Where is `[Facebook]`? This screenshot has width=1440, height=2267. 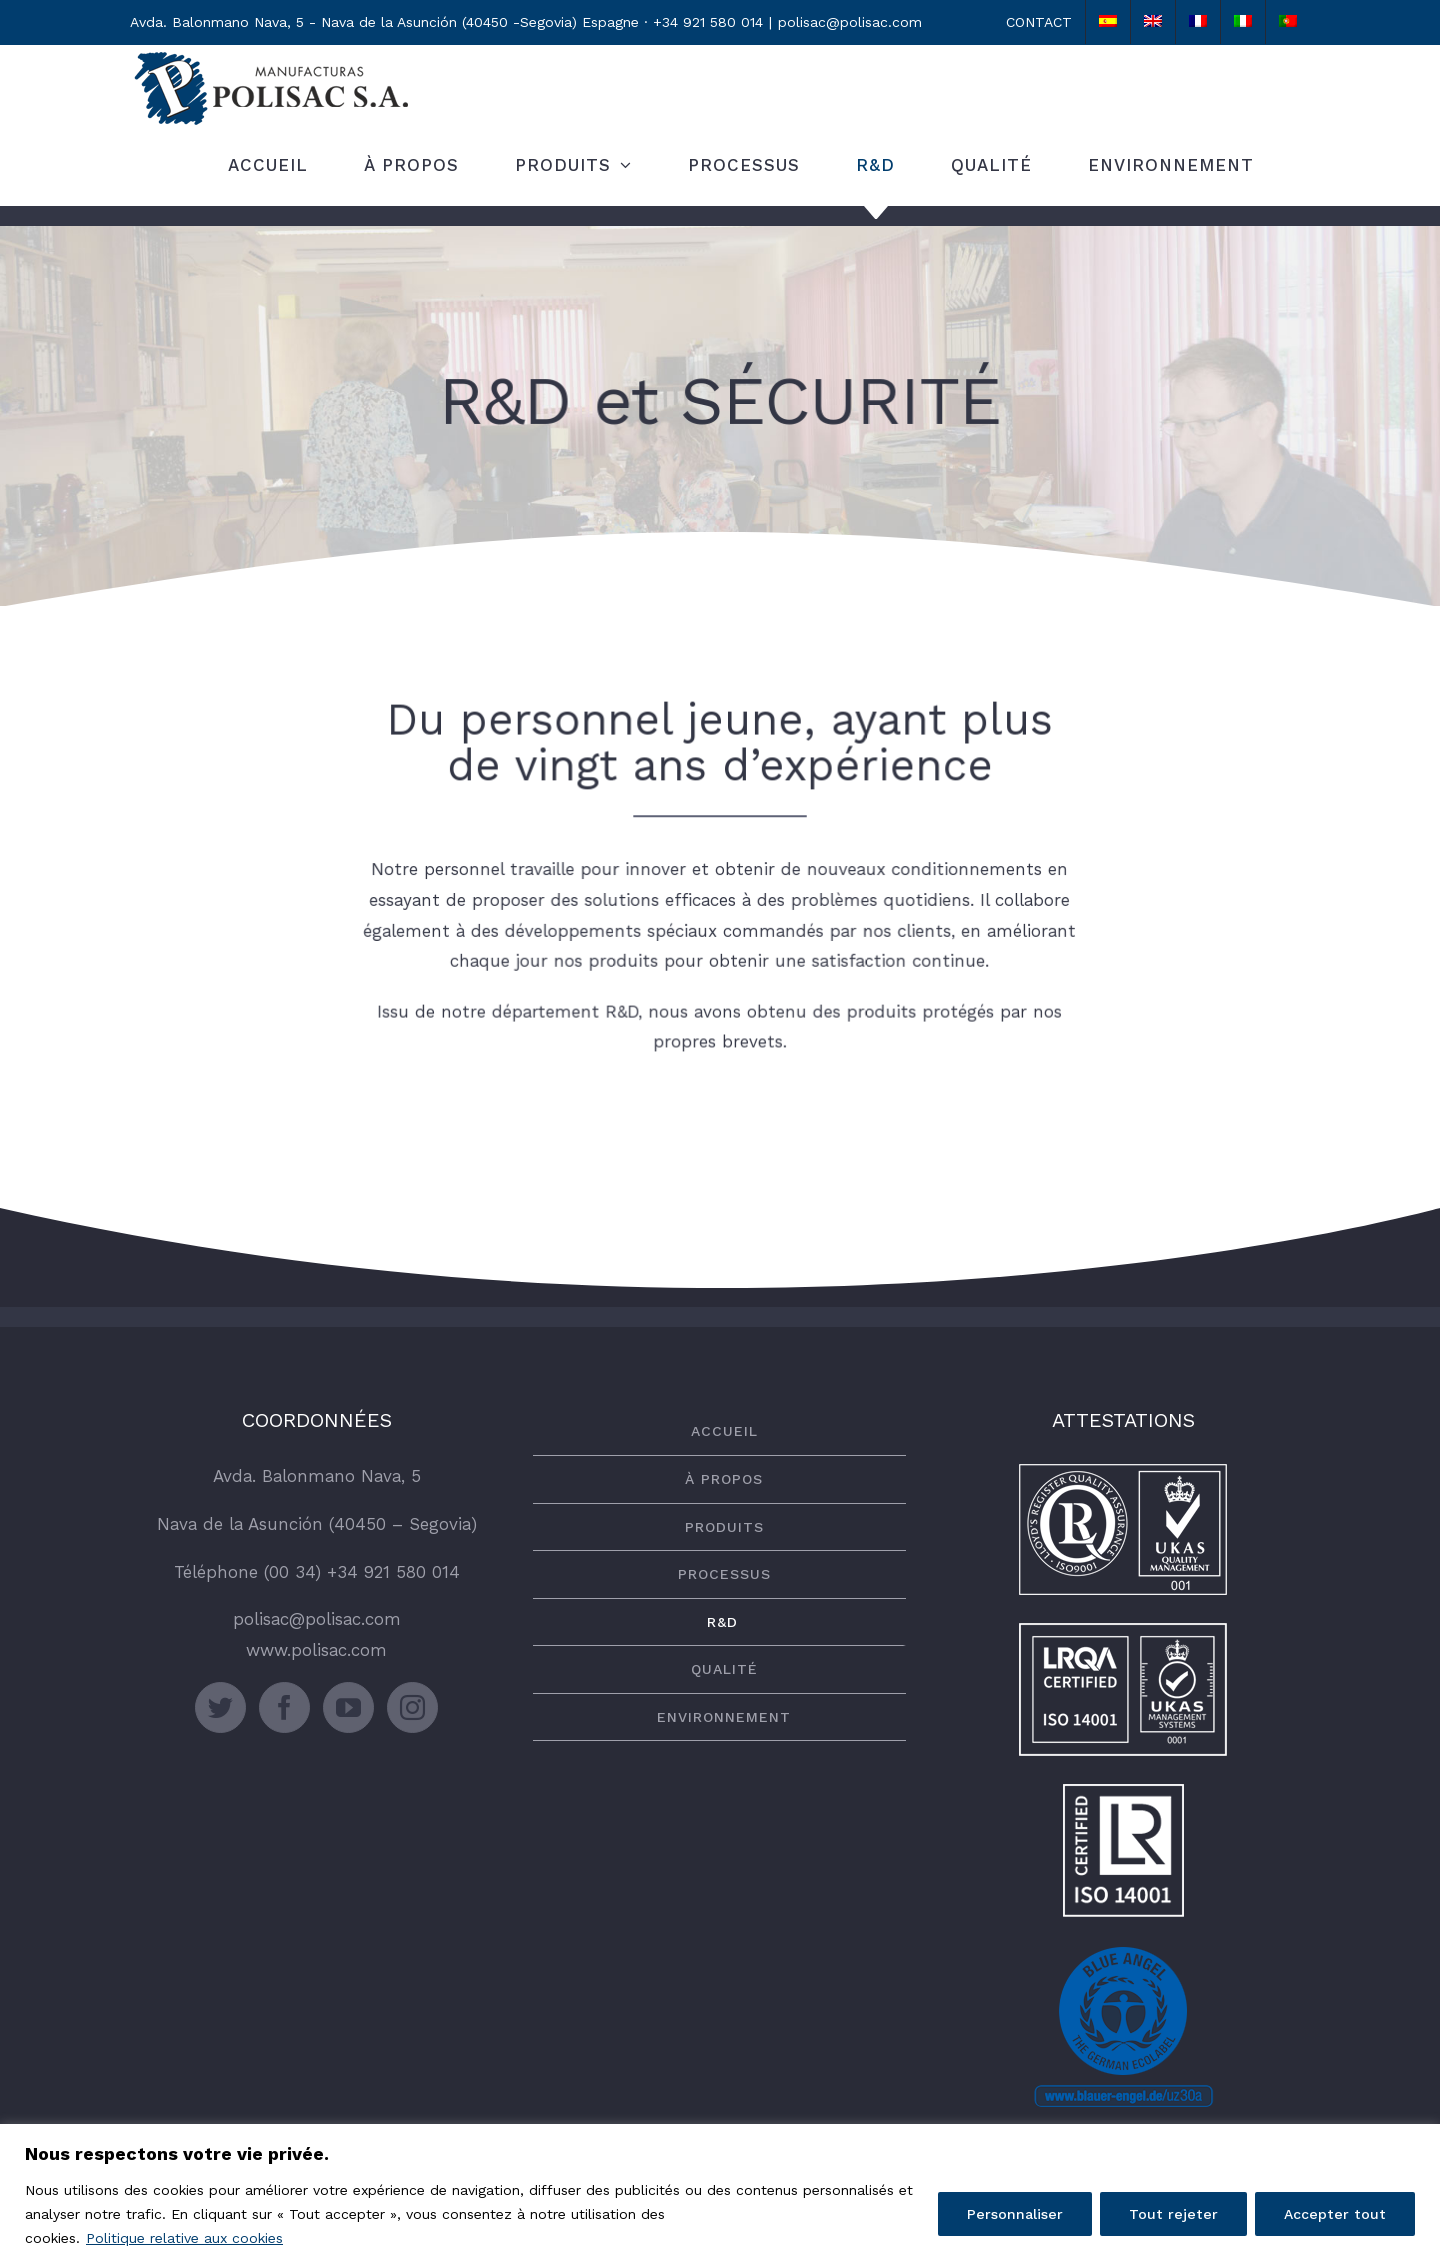 [Facebook] is located at coordinates (284, 1707).